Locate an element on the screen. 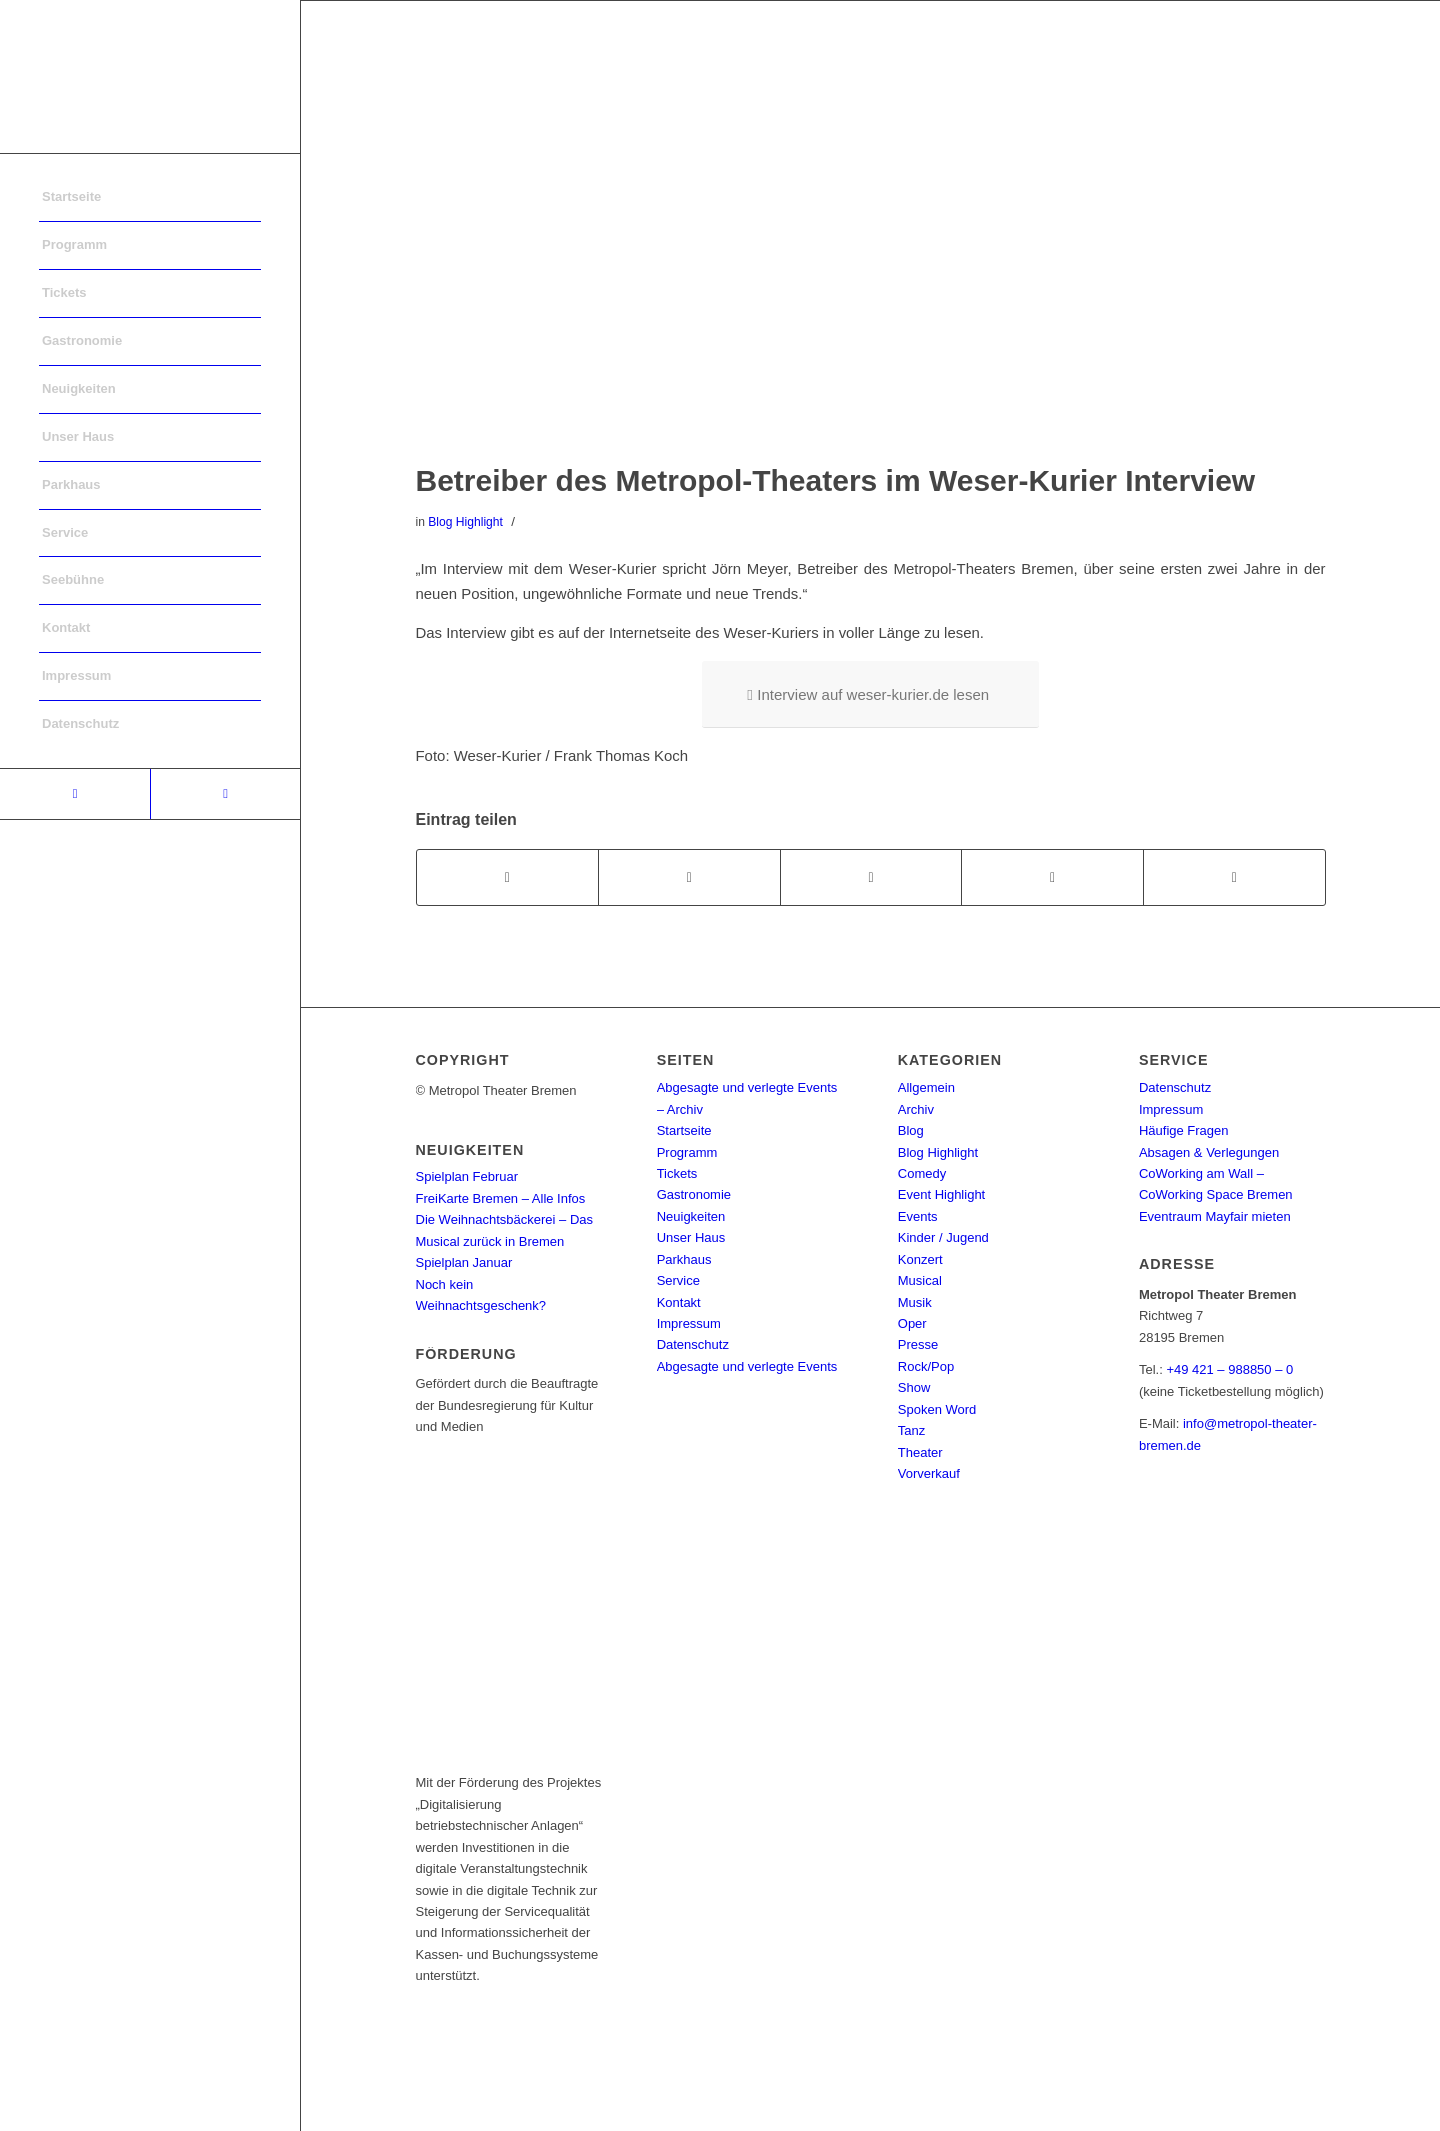 The width and height of the screenshot is (1440, 2131). Impressum is located at coordinates (689, 1323).